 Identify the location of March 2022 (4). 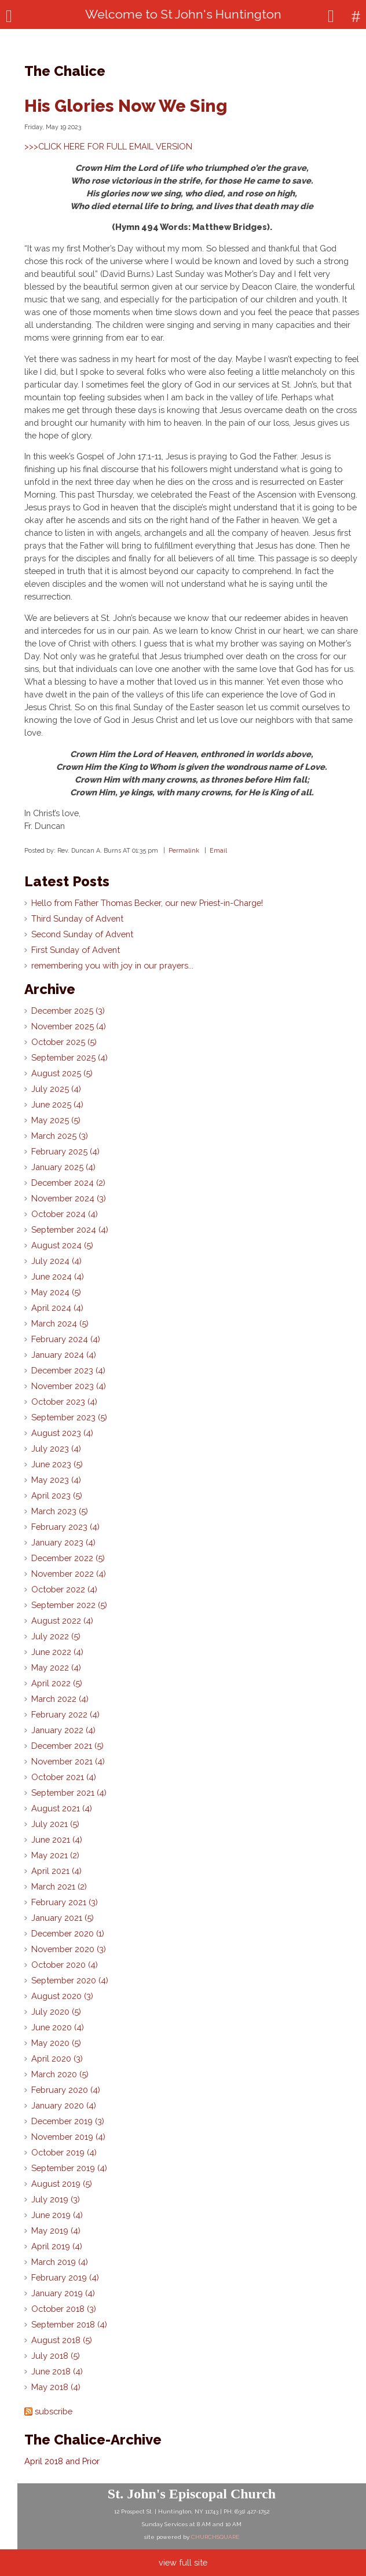
(60, 1699).